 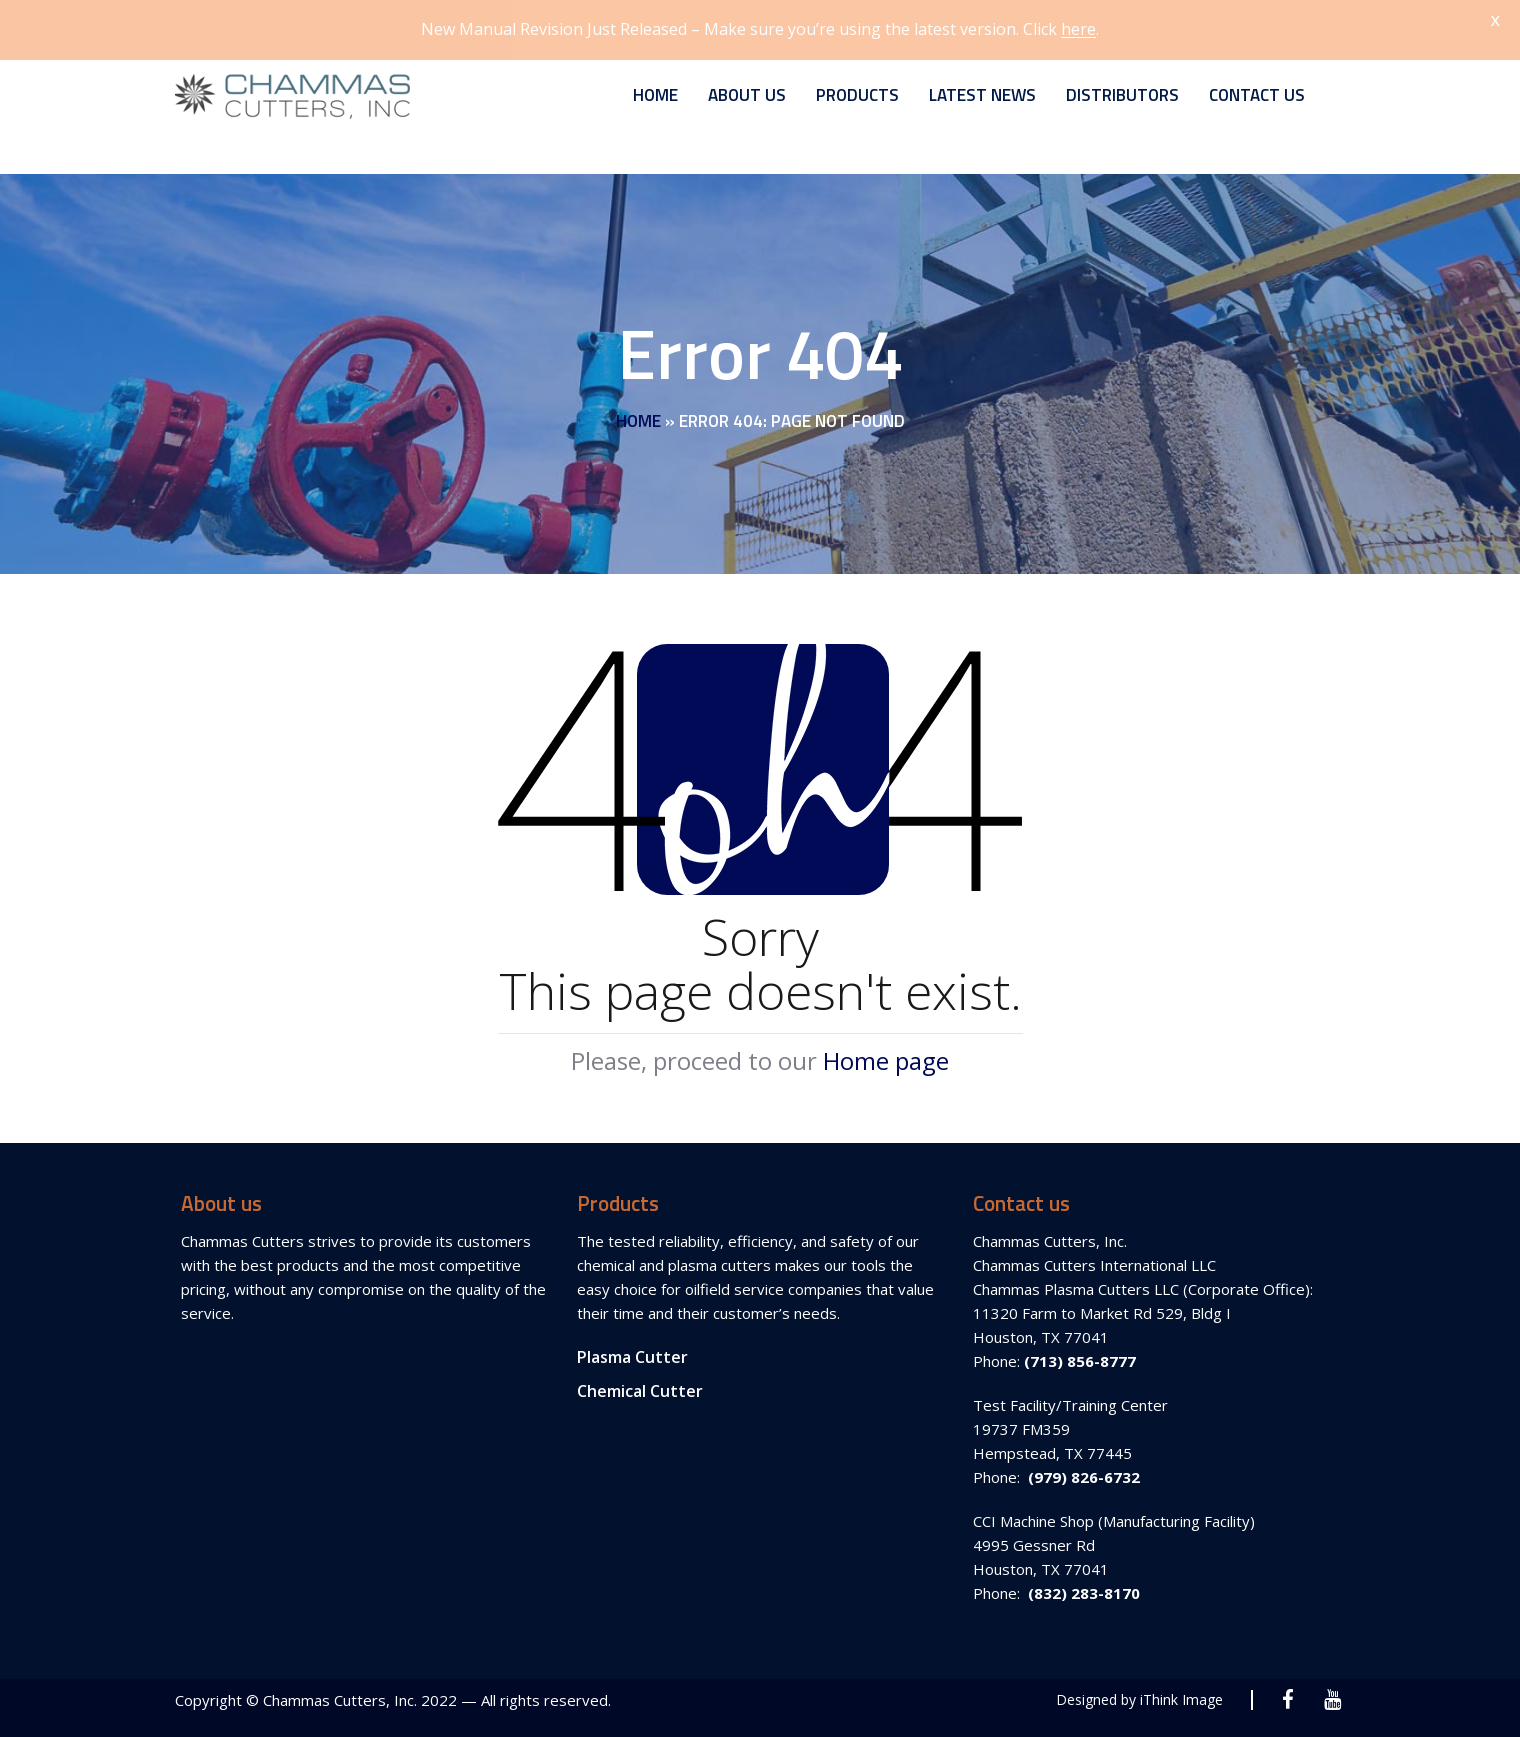 What do you see at coordinates (1122, 86) in the screenshot?
I see `Distributors` at bounding box center [1122, 86].